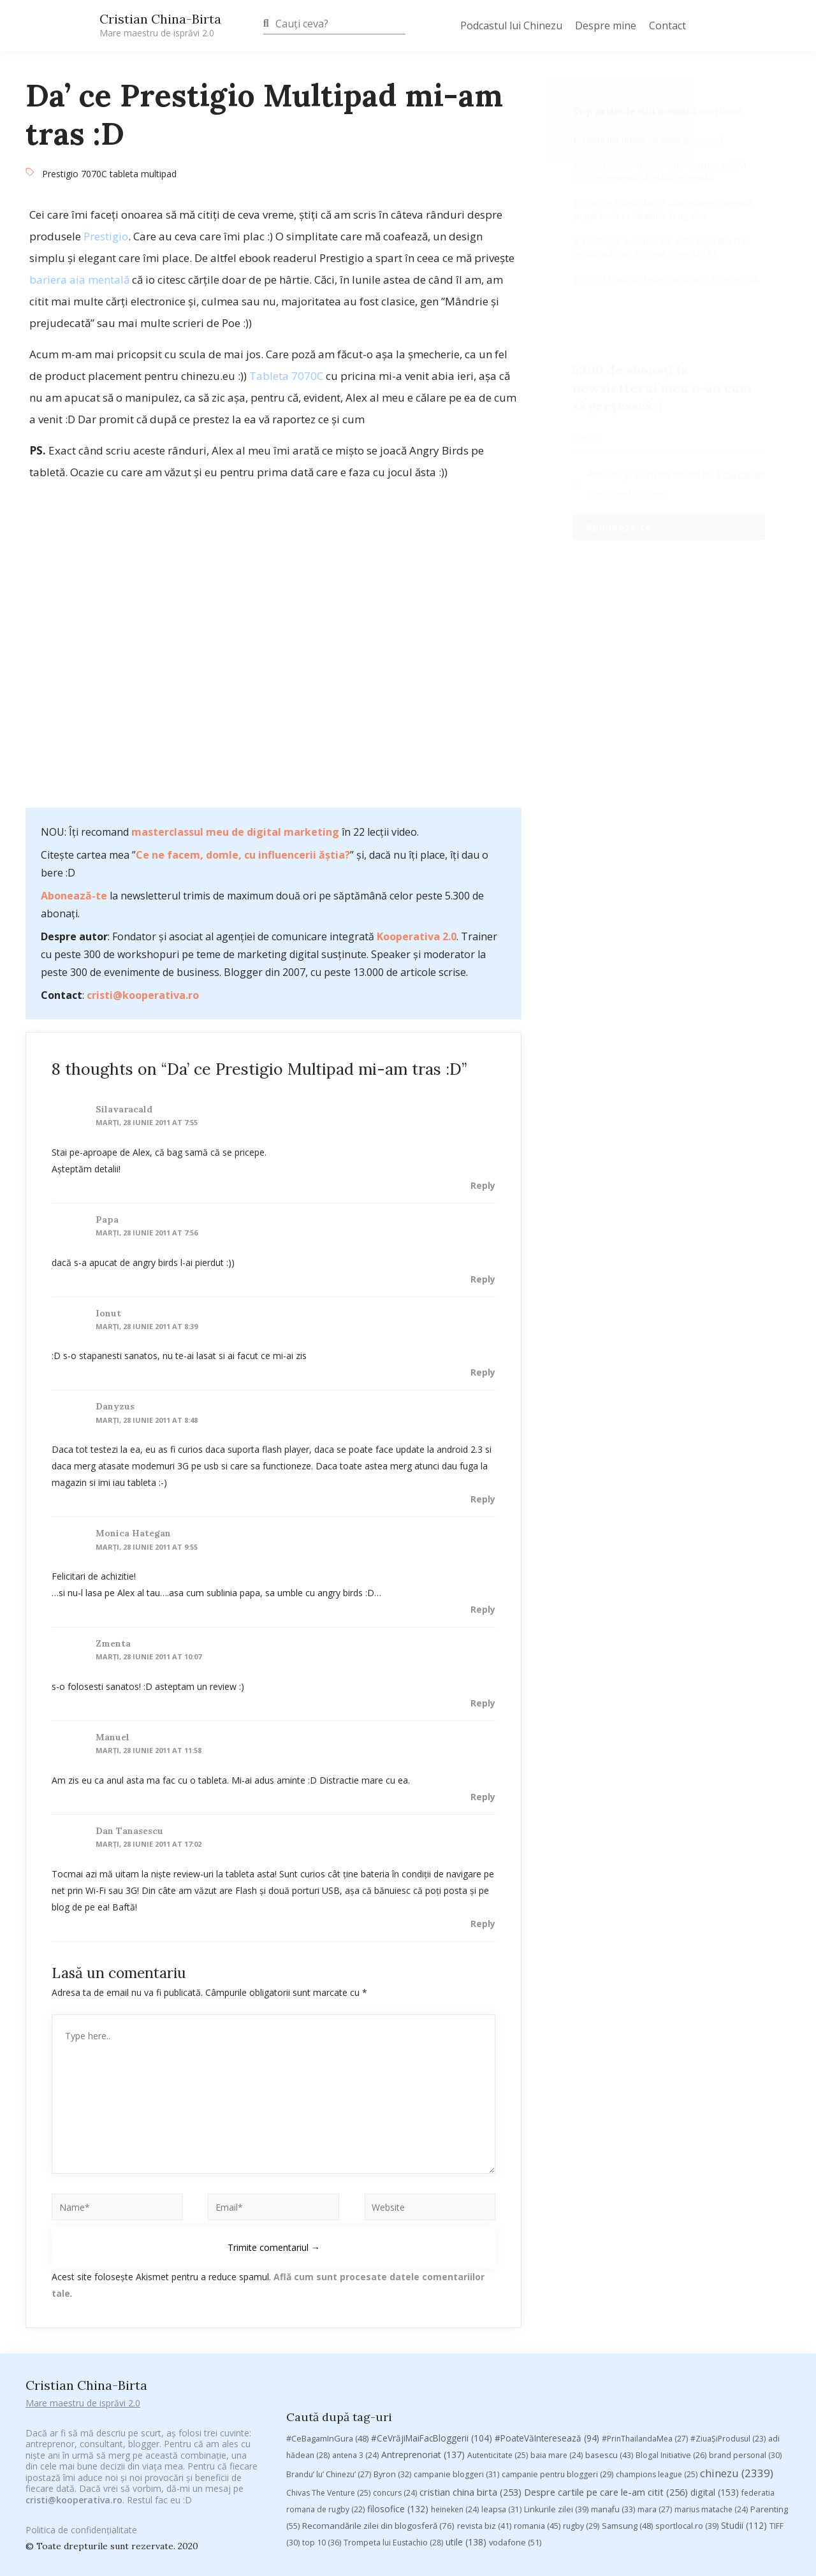 This screenshot has width=816, height=2576. I want to click on Despre mine, so click(605, 25).